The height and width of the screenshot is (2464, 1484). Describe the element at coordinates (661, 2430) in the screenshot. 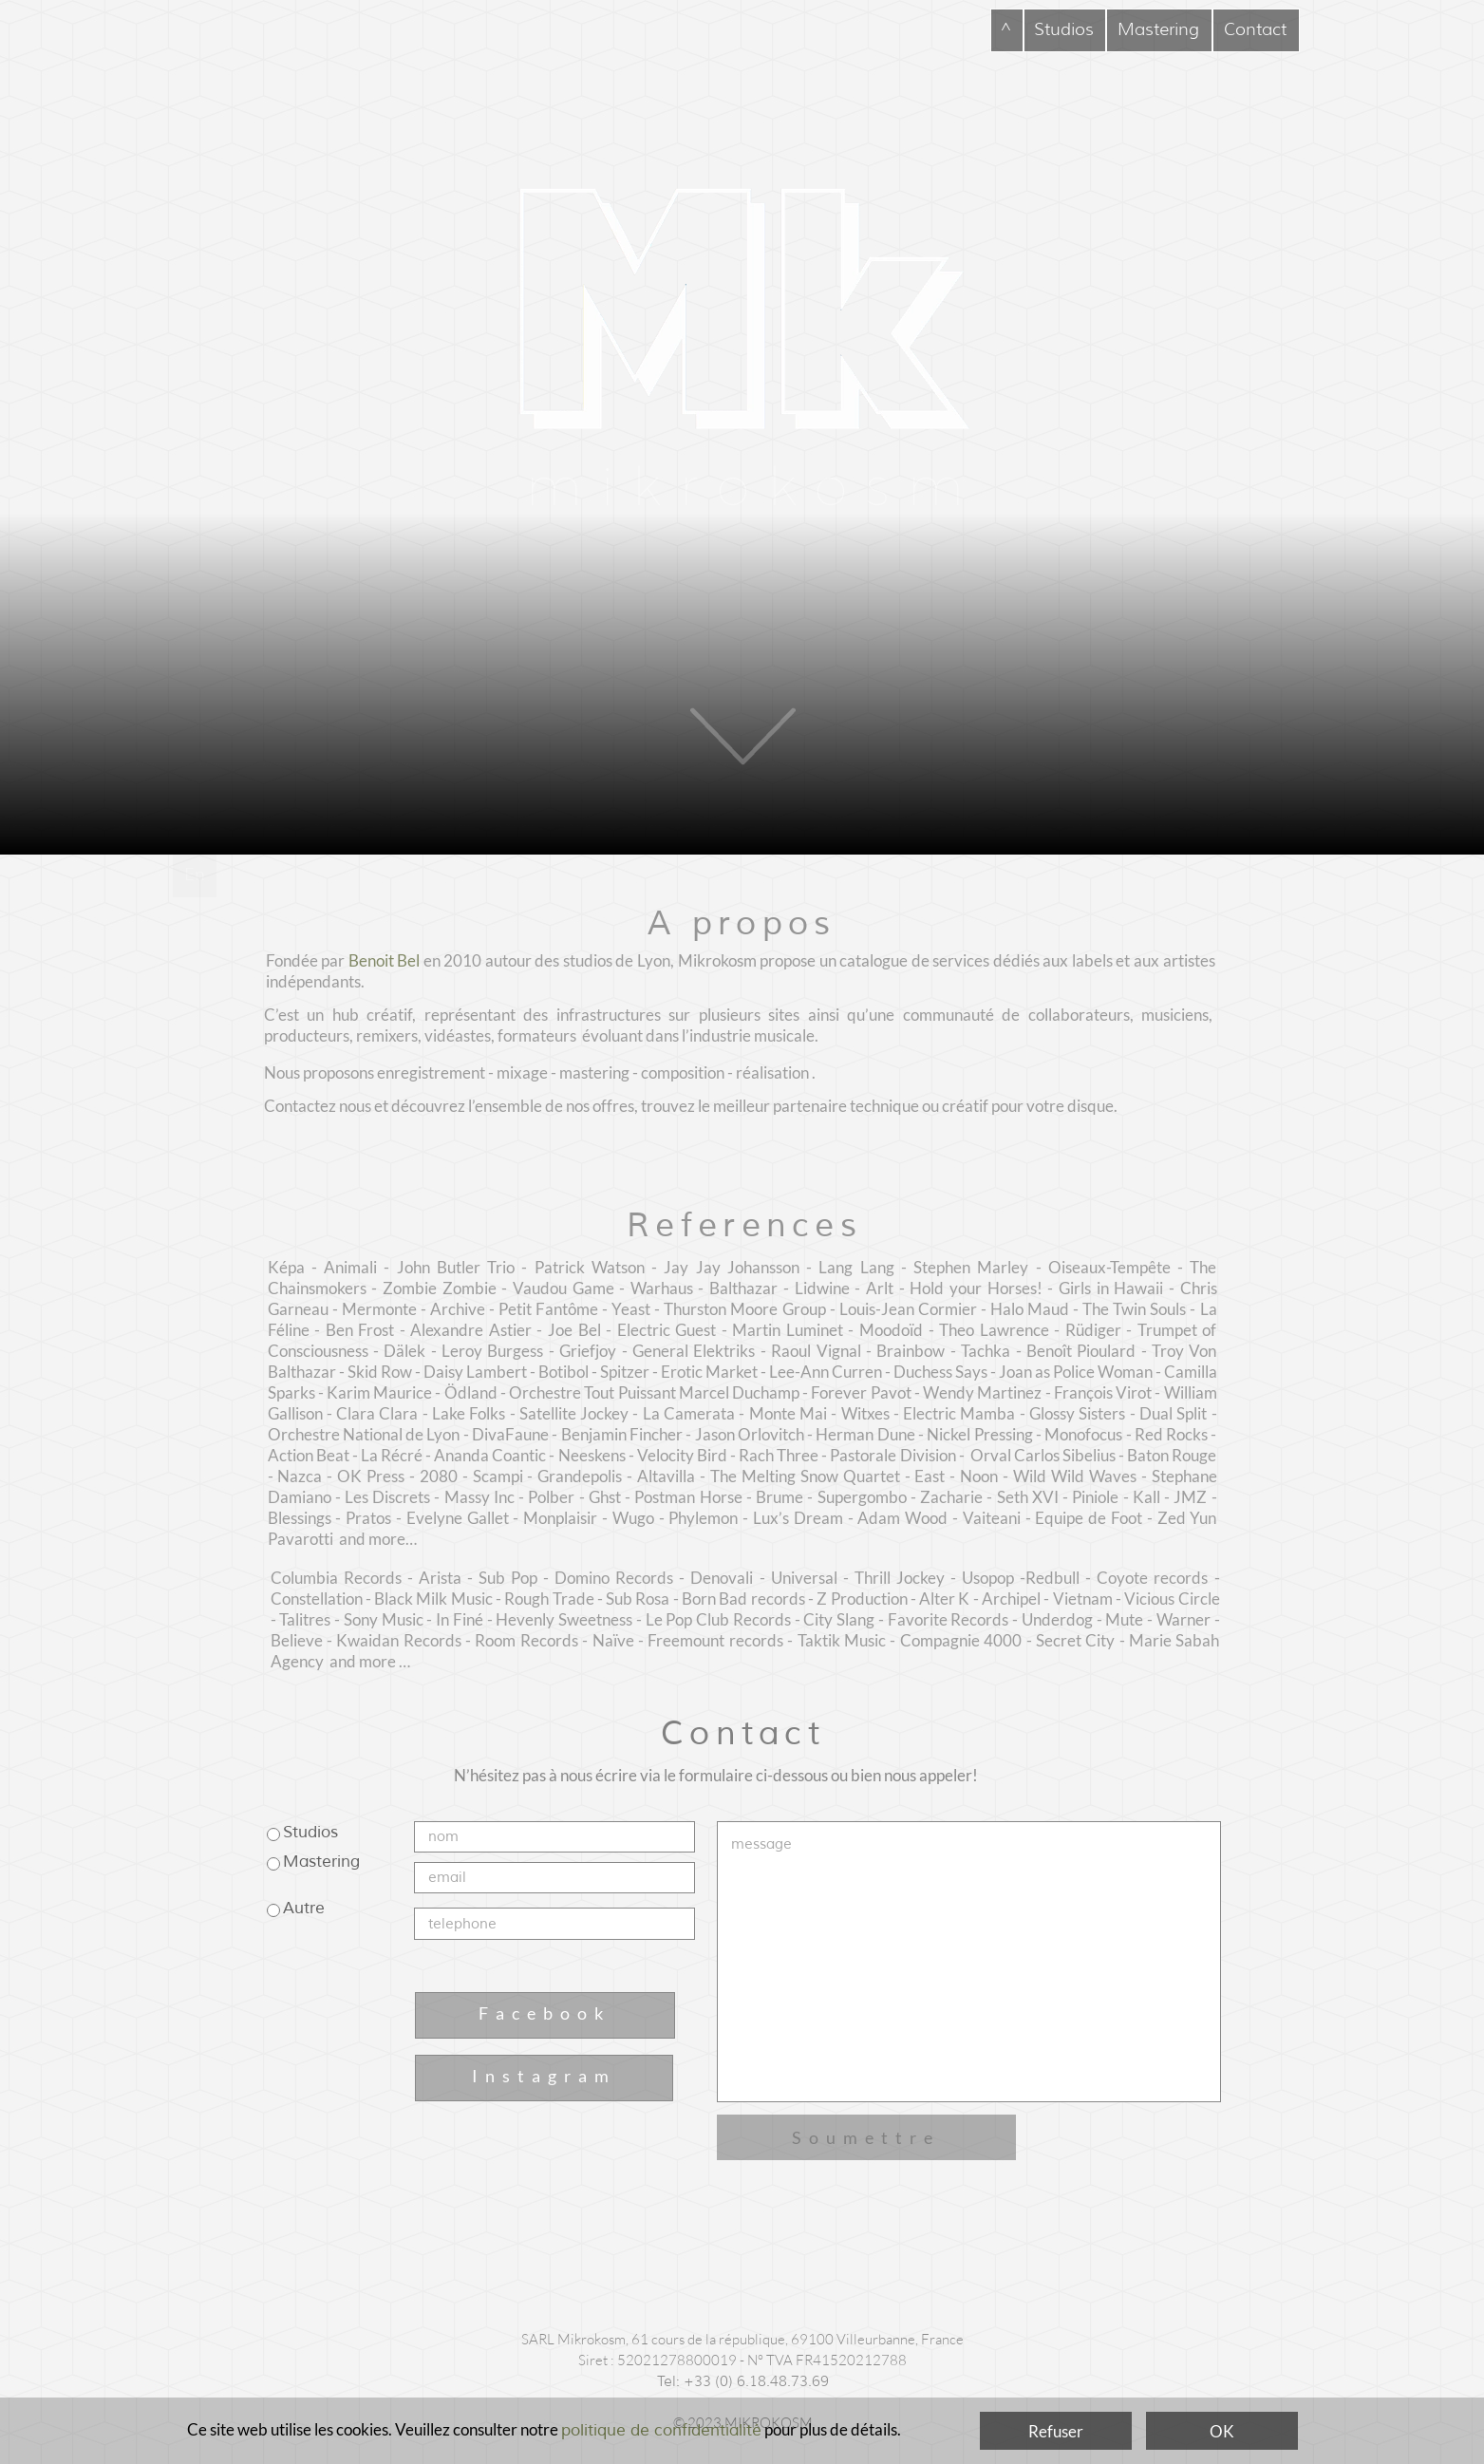

I see `politique de confidentialité` at that location.